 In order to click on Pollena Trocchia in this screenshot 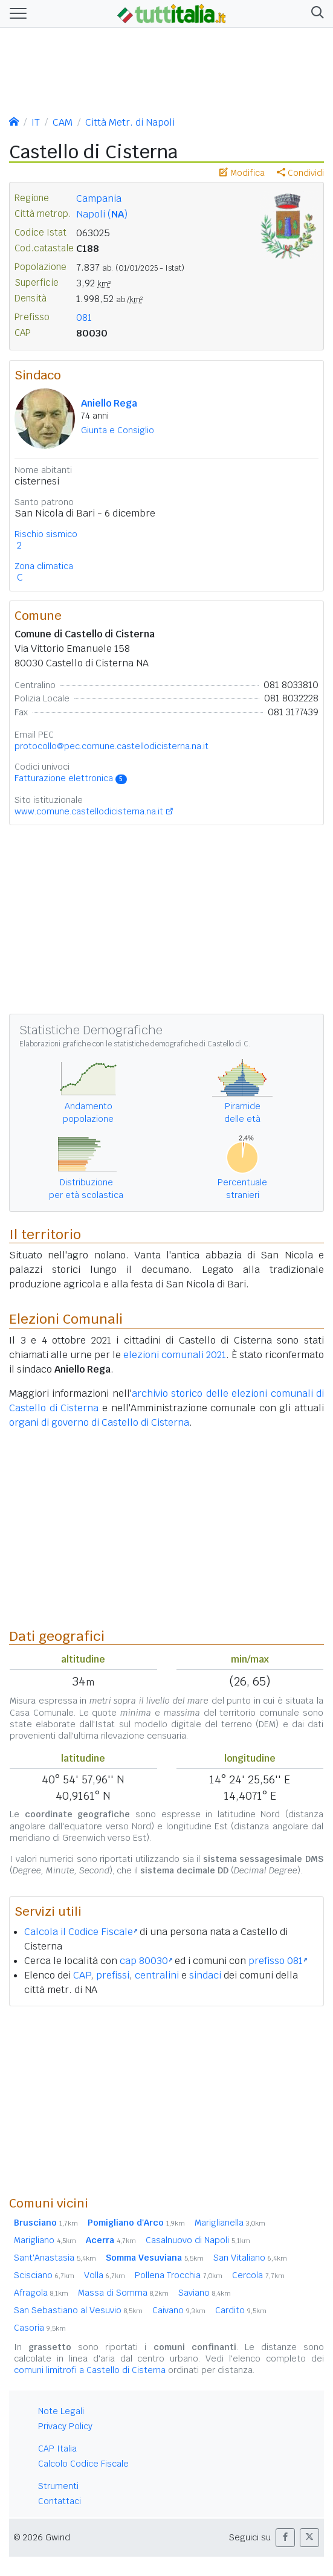, I will do `click(178, 2275)`.